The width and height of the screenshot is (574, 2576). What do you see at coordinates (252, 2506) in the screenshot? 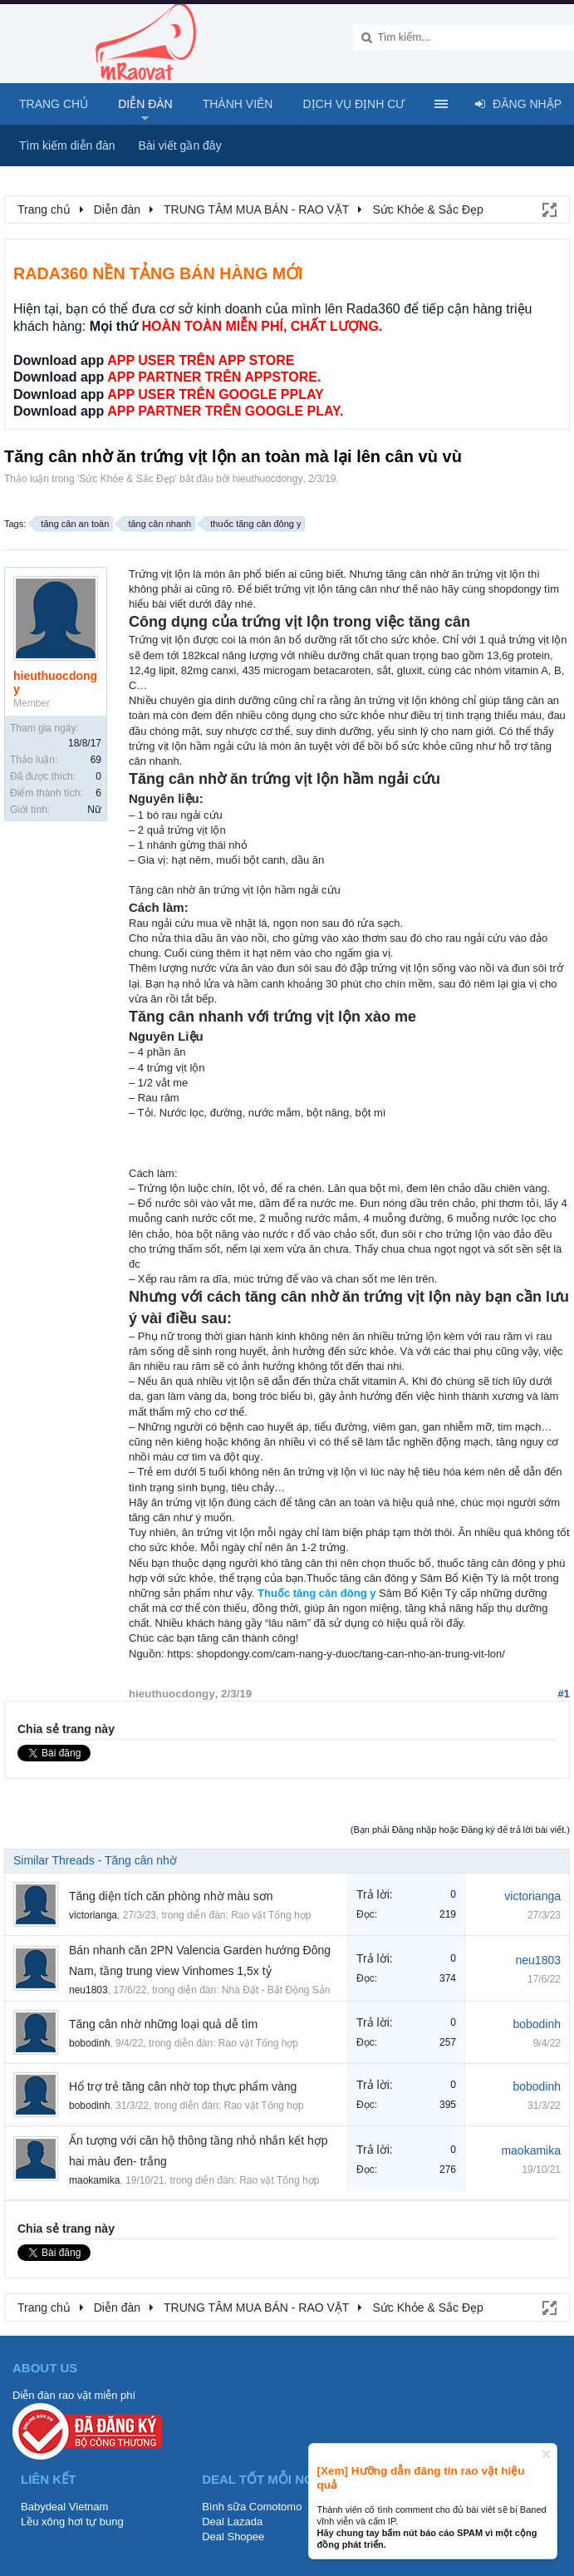
I see `Bình sữa Comotomo` at bounding box center [252, 2506].